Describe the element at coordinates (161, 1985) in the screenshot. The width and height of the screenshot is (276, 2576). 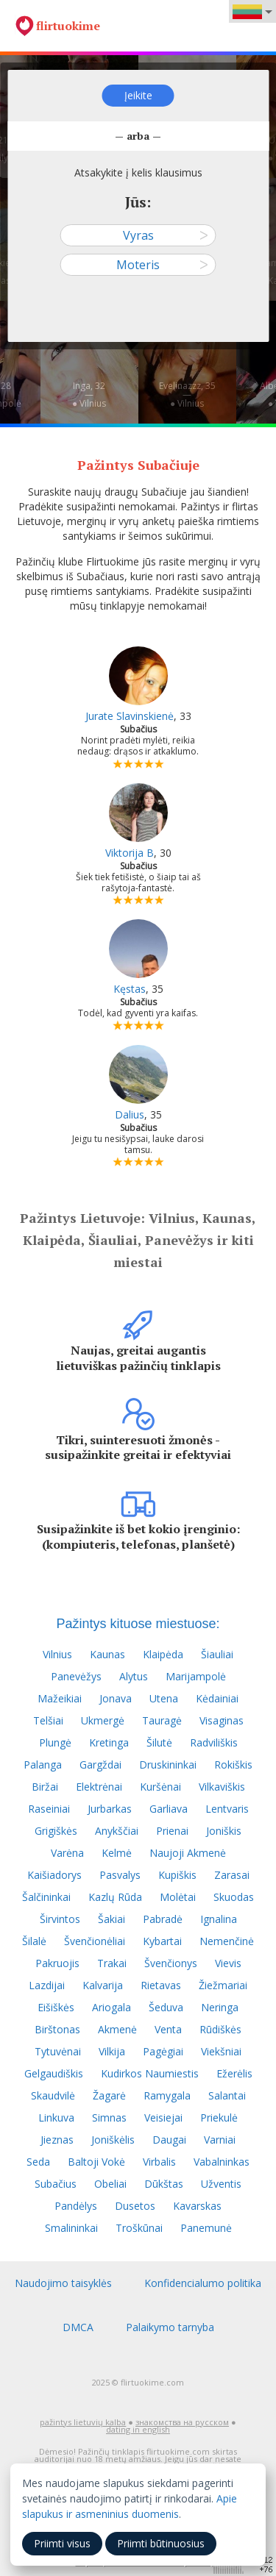
I see `Rietavas` at that location.